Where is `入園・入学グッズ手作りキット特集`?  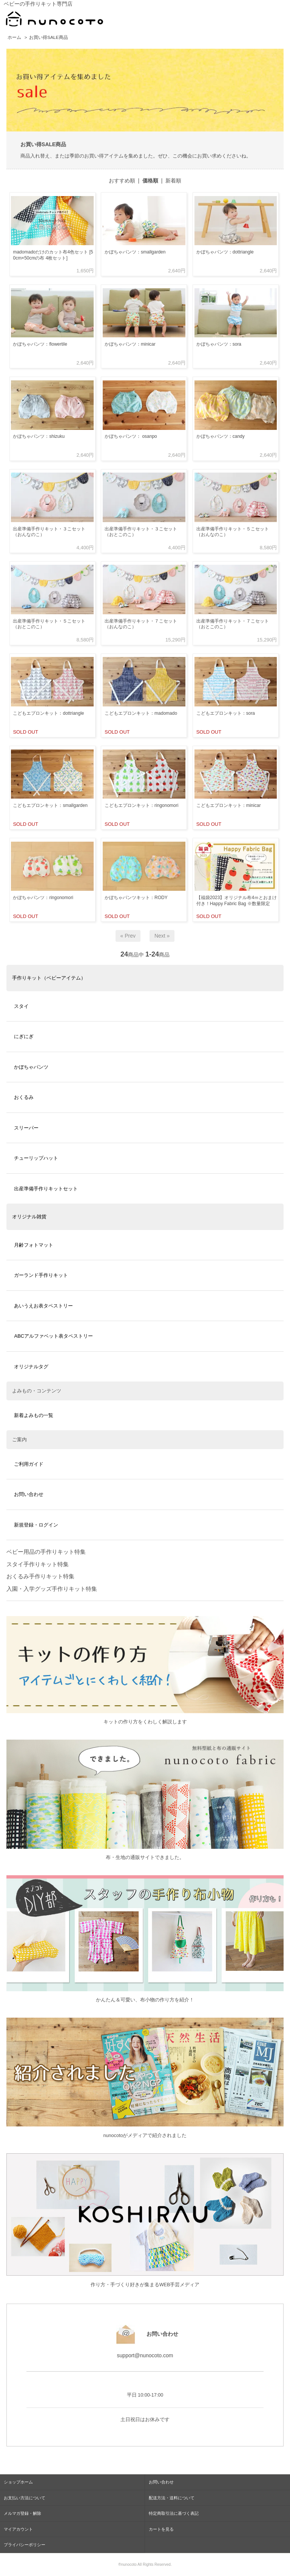
入園・入学グッズ手作りキット特集 is located at coordinates (51, 1588).